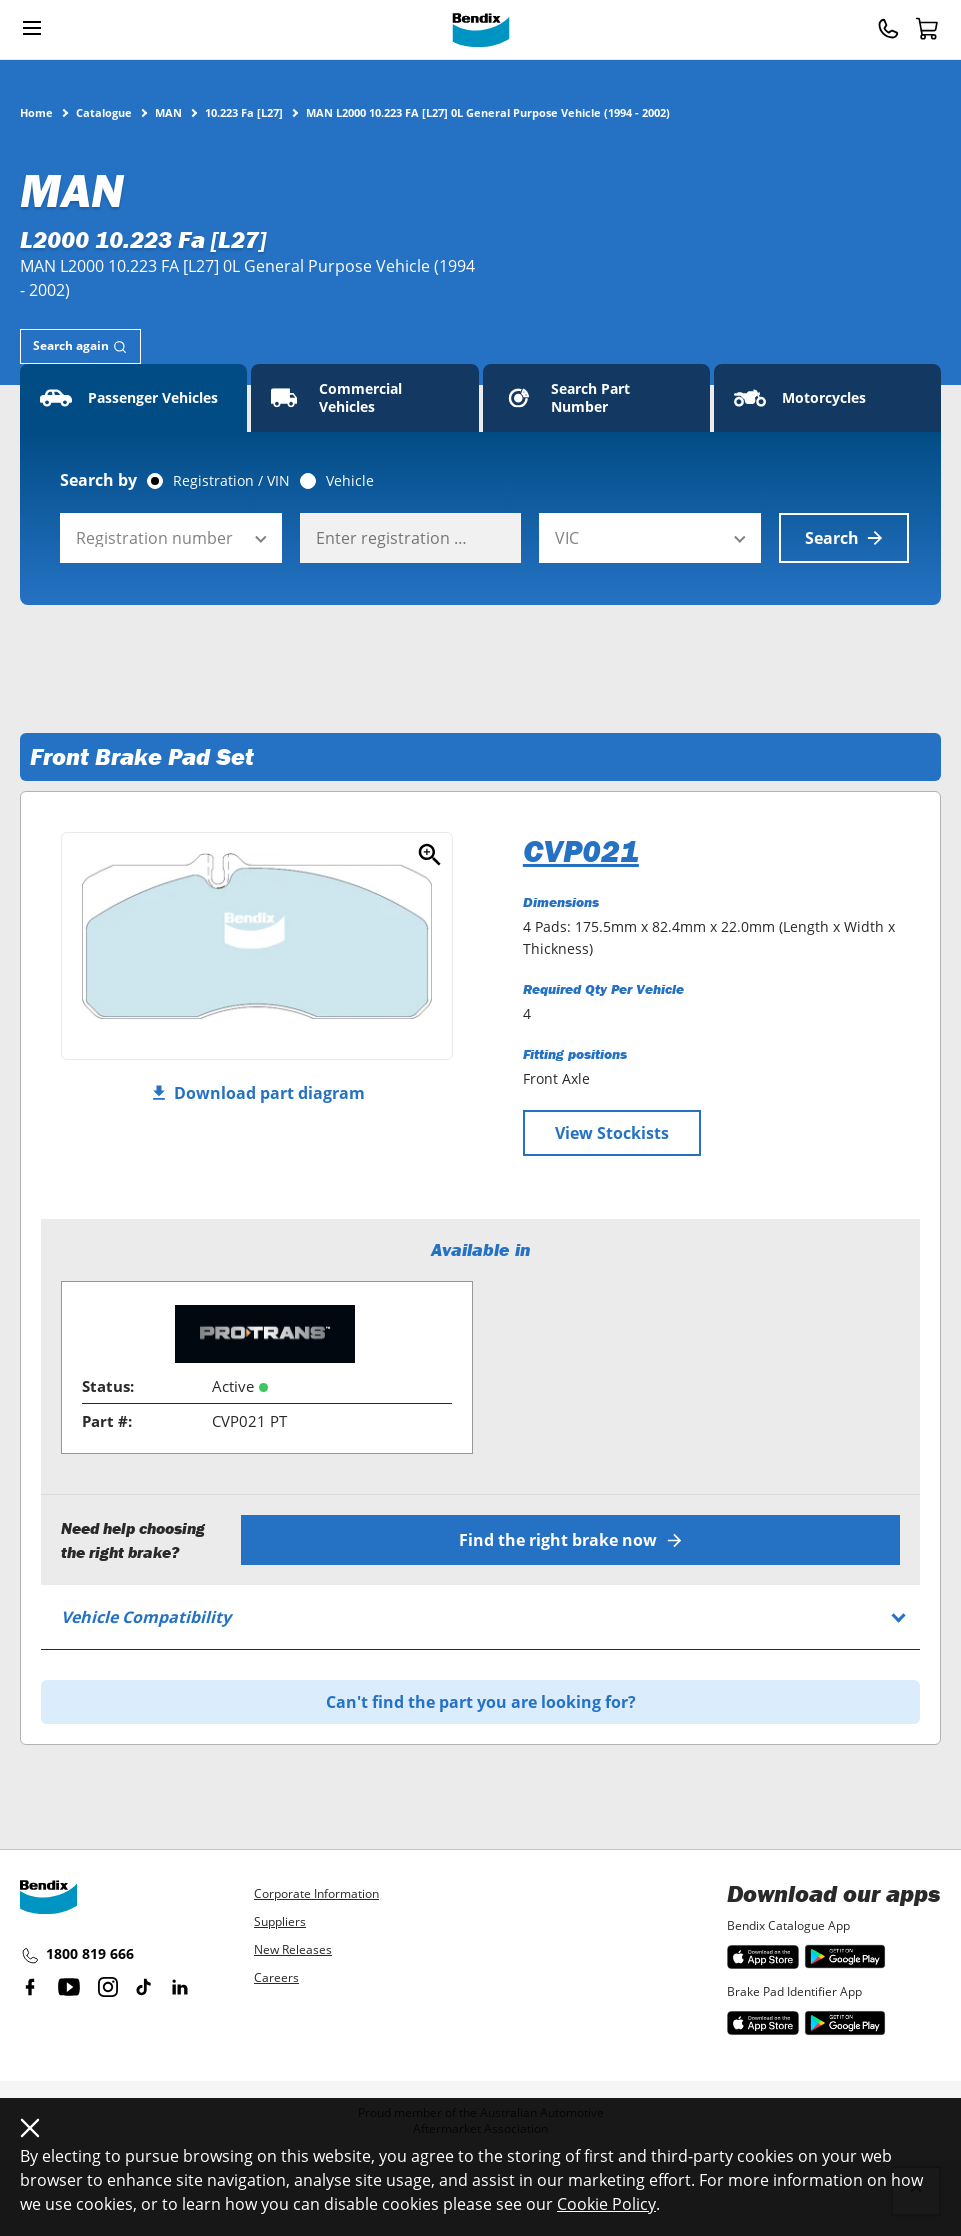  What do you see at coordinates (844, 538) in the screenshot?
I see `Search` at bounding box center [844, 538].